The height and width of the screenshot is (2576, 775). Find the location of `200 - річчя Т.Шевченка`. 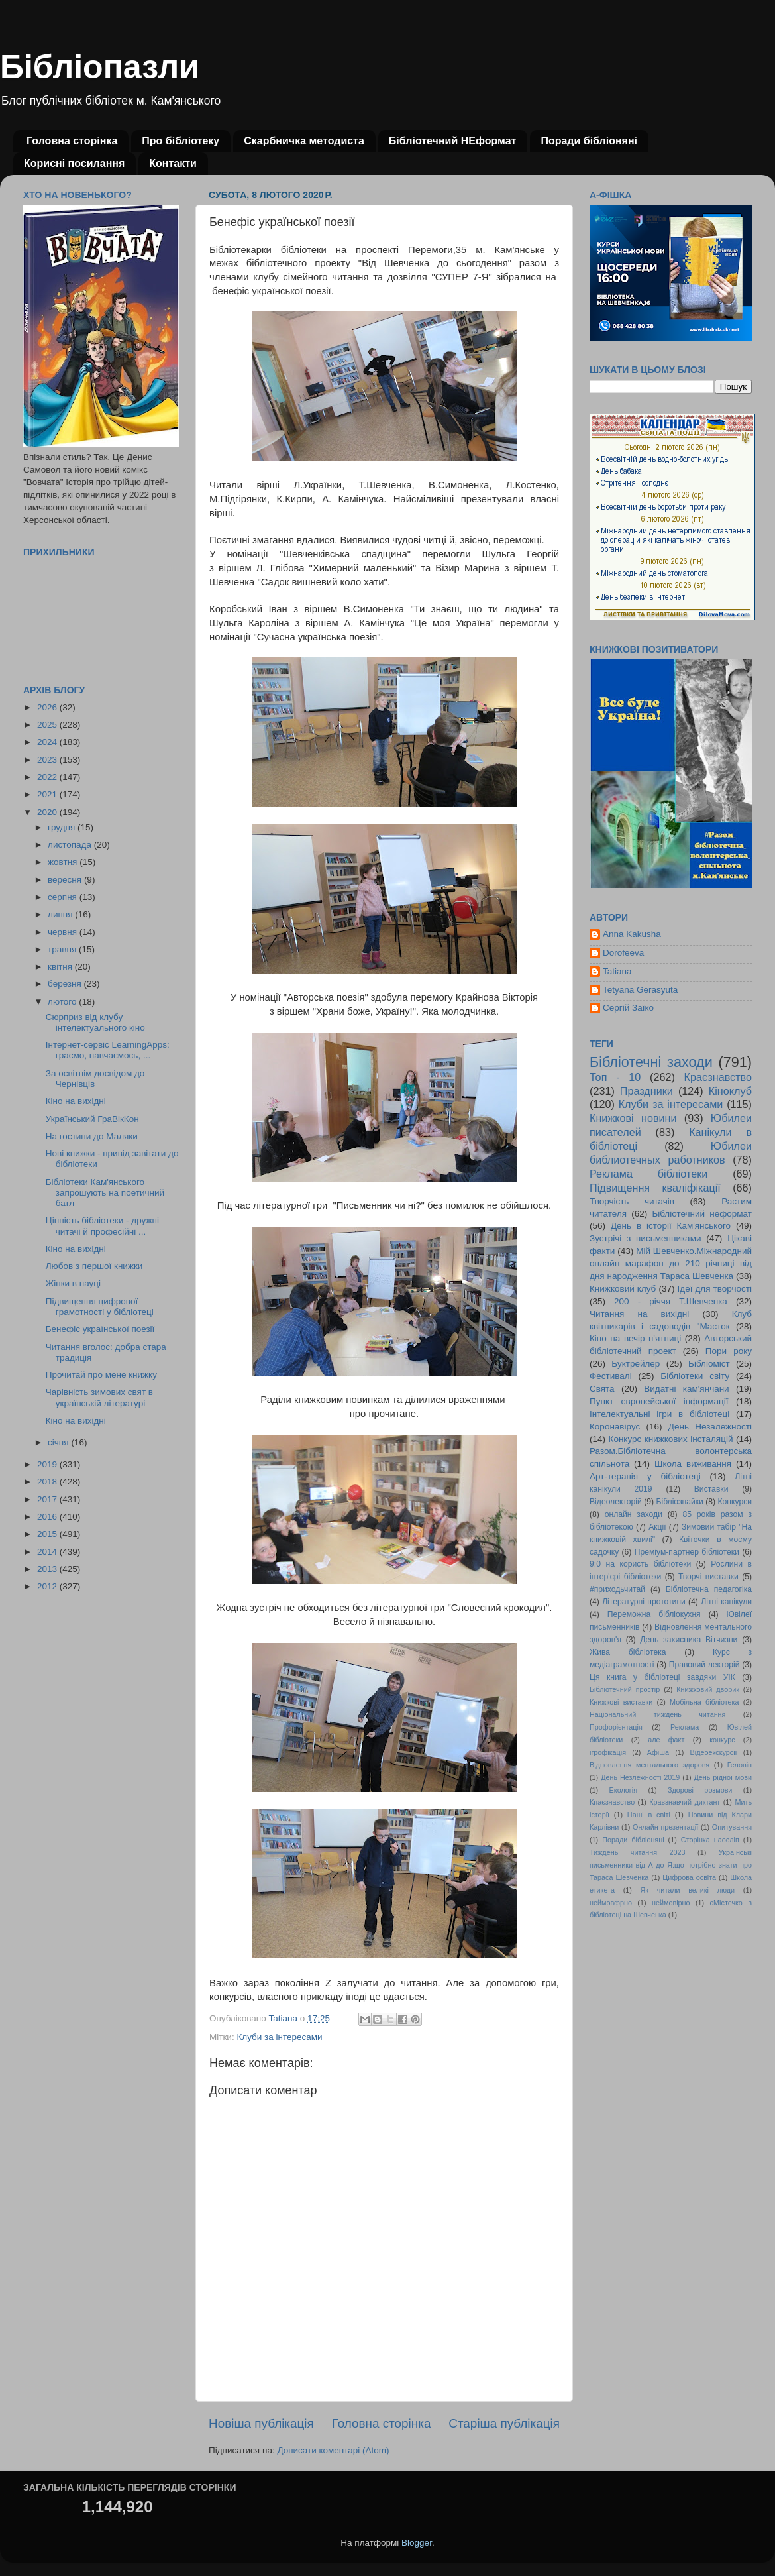

200 - річчя Т.Шевченка is located at coordinates (670, 1301).